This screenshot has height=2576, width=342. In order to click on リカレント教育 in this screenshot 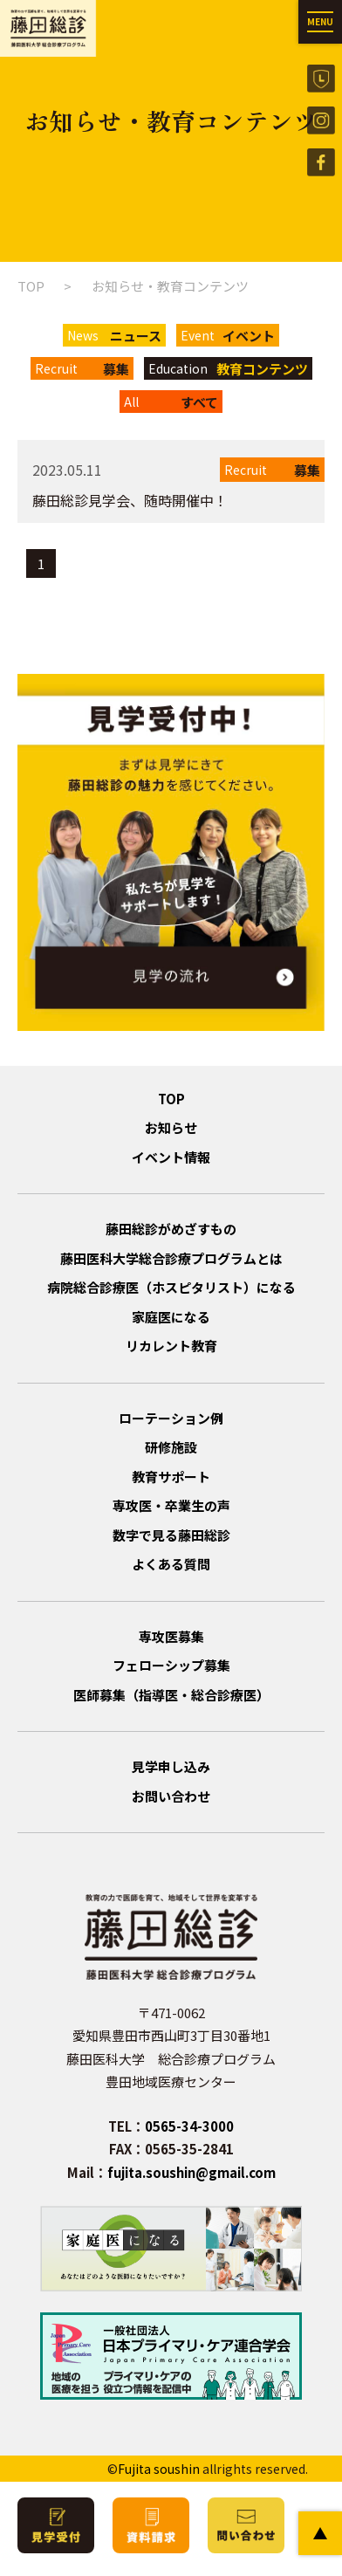, I will do `click(171, 1345)`.